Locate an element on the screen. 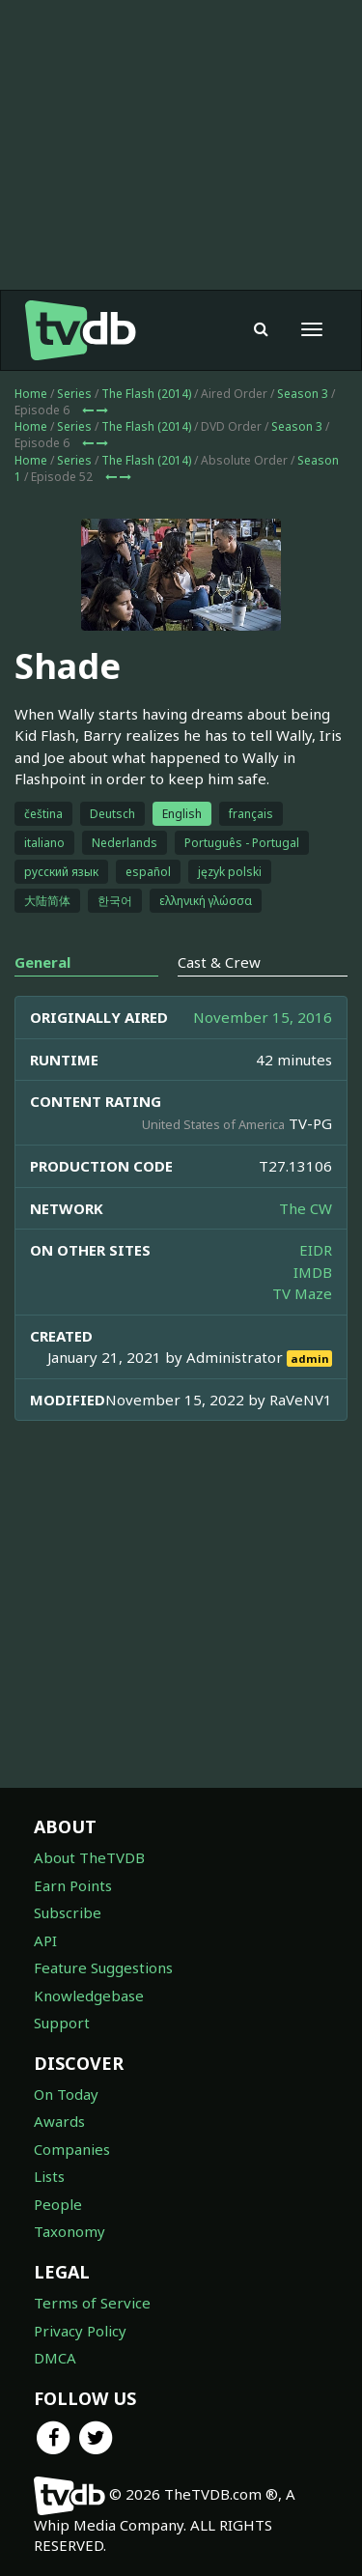 This screenshot has height=2576, width=362. API is located at coordinates (45, 1940).